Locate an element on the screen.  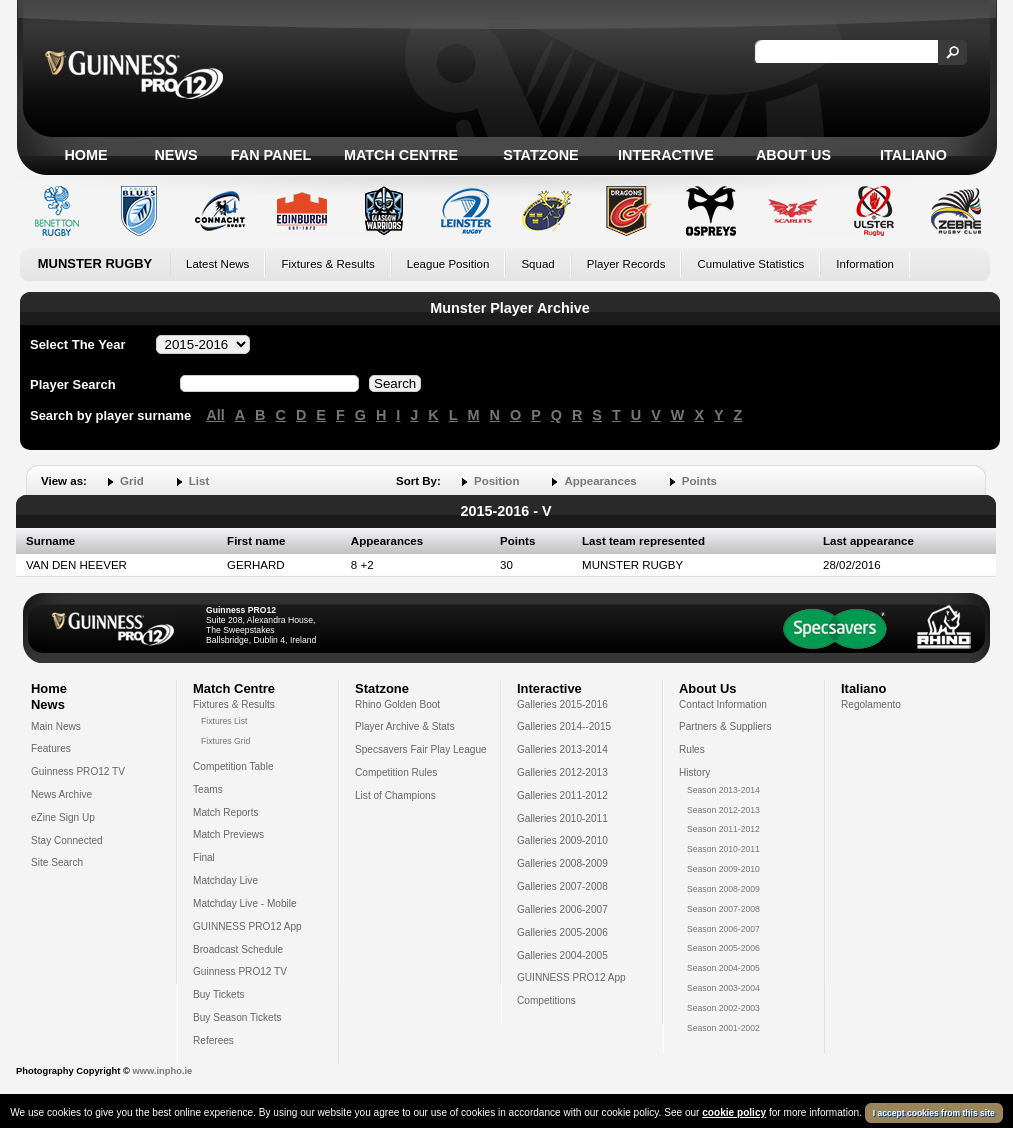
Home is located at coordinates (85, 155).